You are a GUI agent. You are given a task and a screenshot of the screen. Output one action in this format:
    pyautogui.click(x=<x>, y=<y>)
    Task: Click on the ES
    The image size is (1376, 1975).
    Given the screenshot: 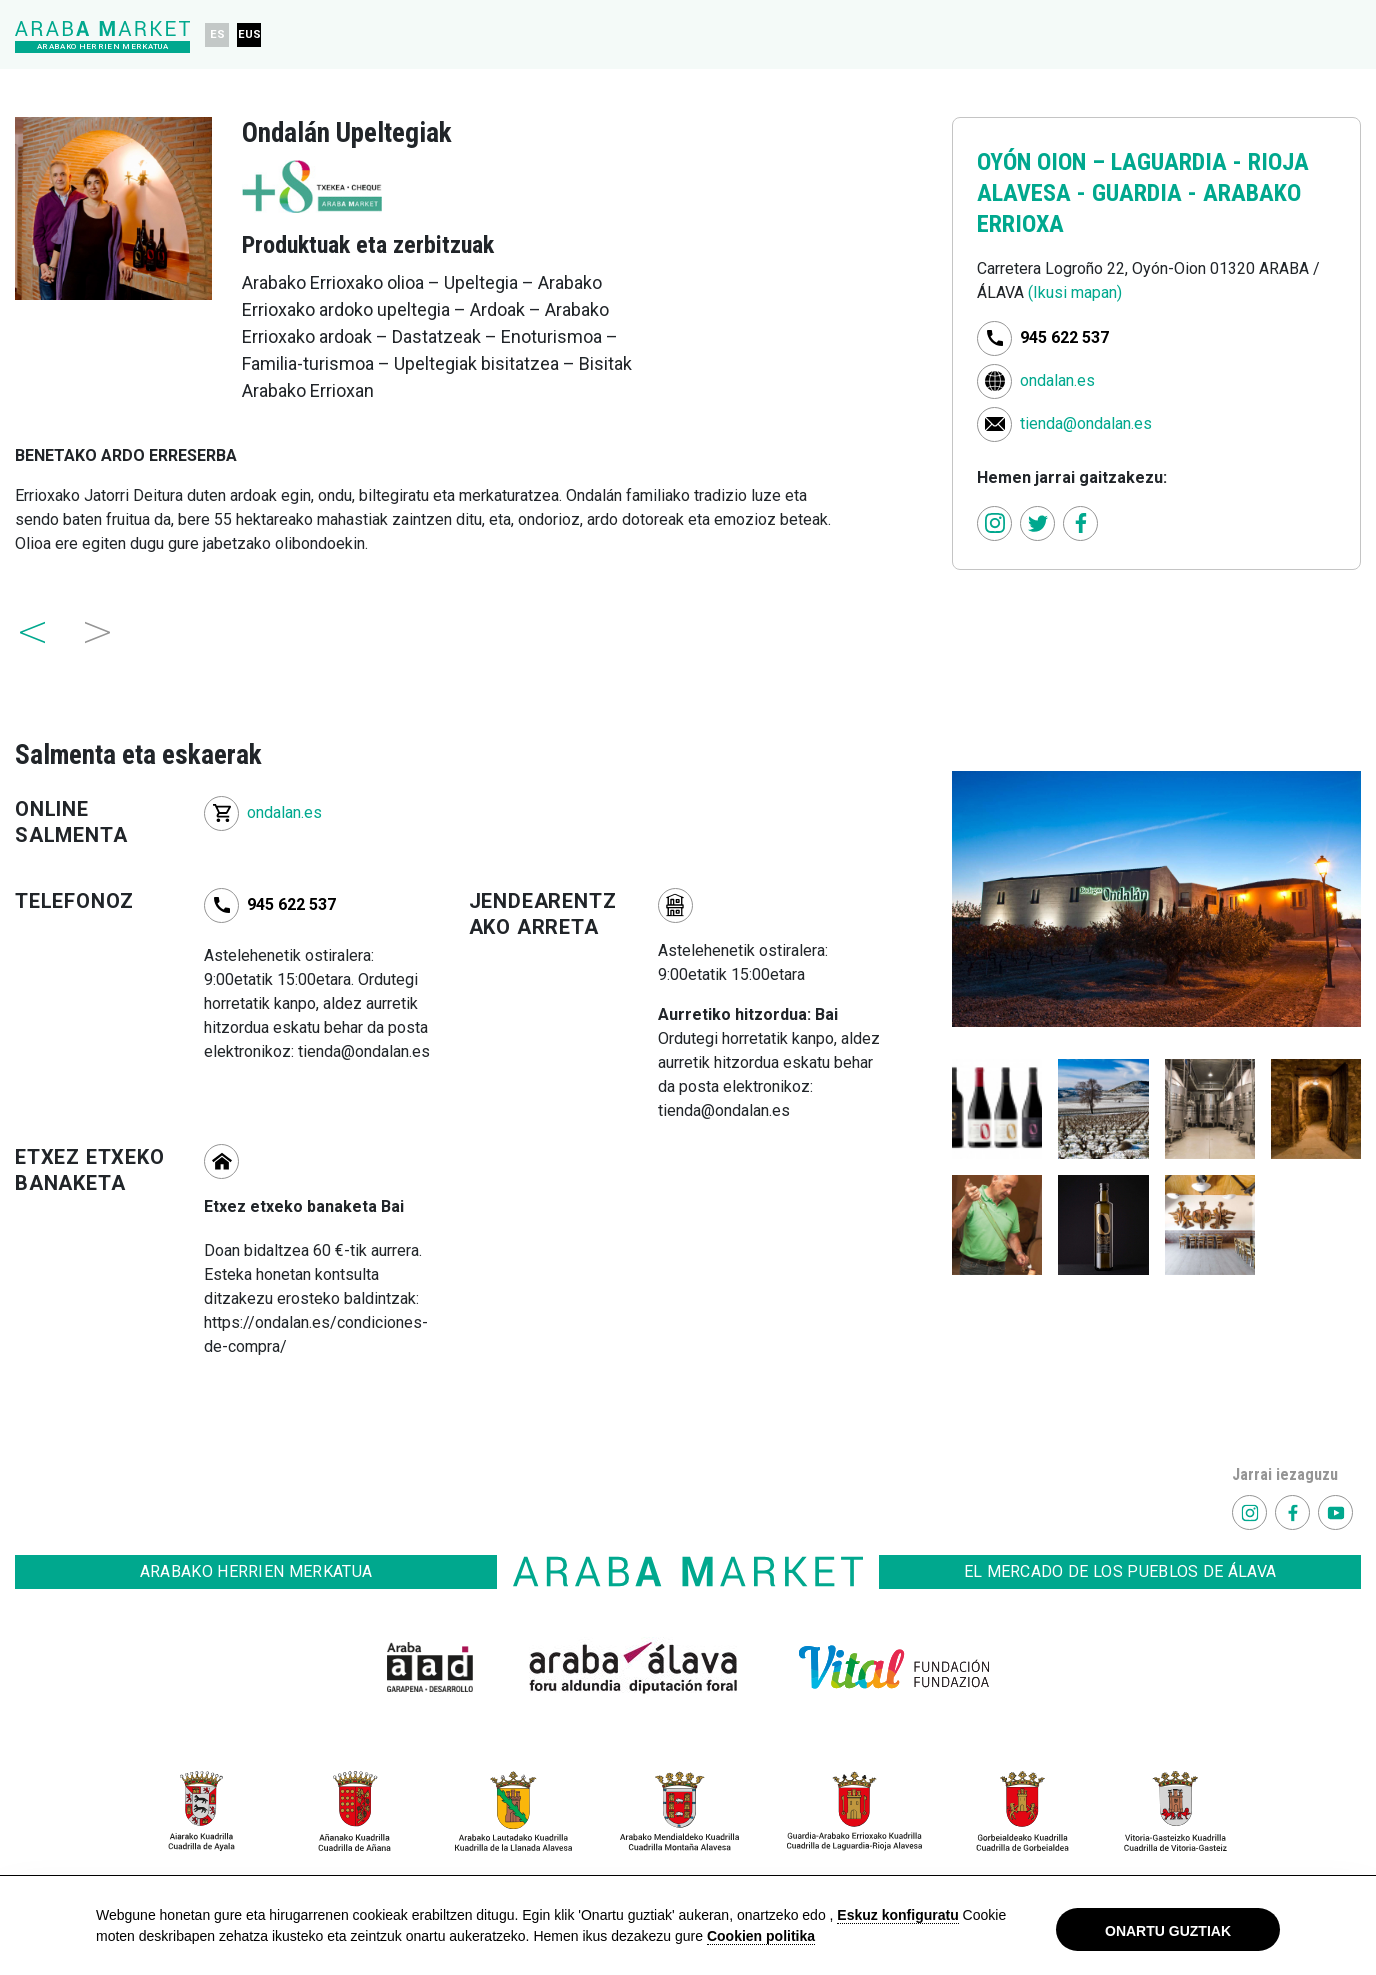 What is the action you would take?
    pyautogui.click(x=217, y=34)
    